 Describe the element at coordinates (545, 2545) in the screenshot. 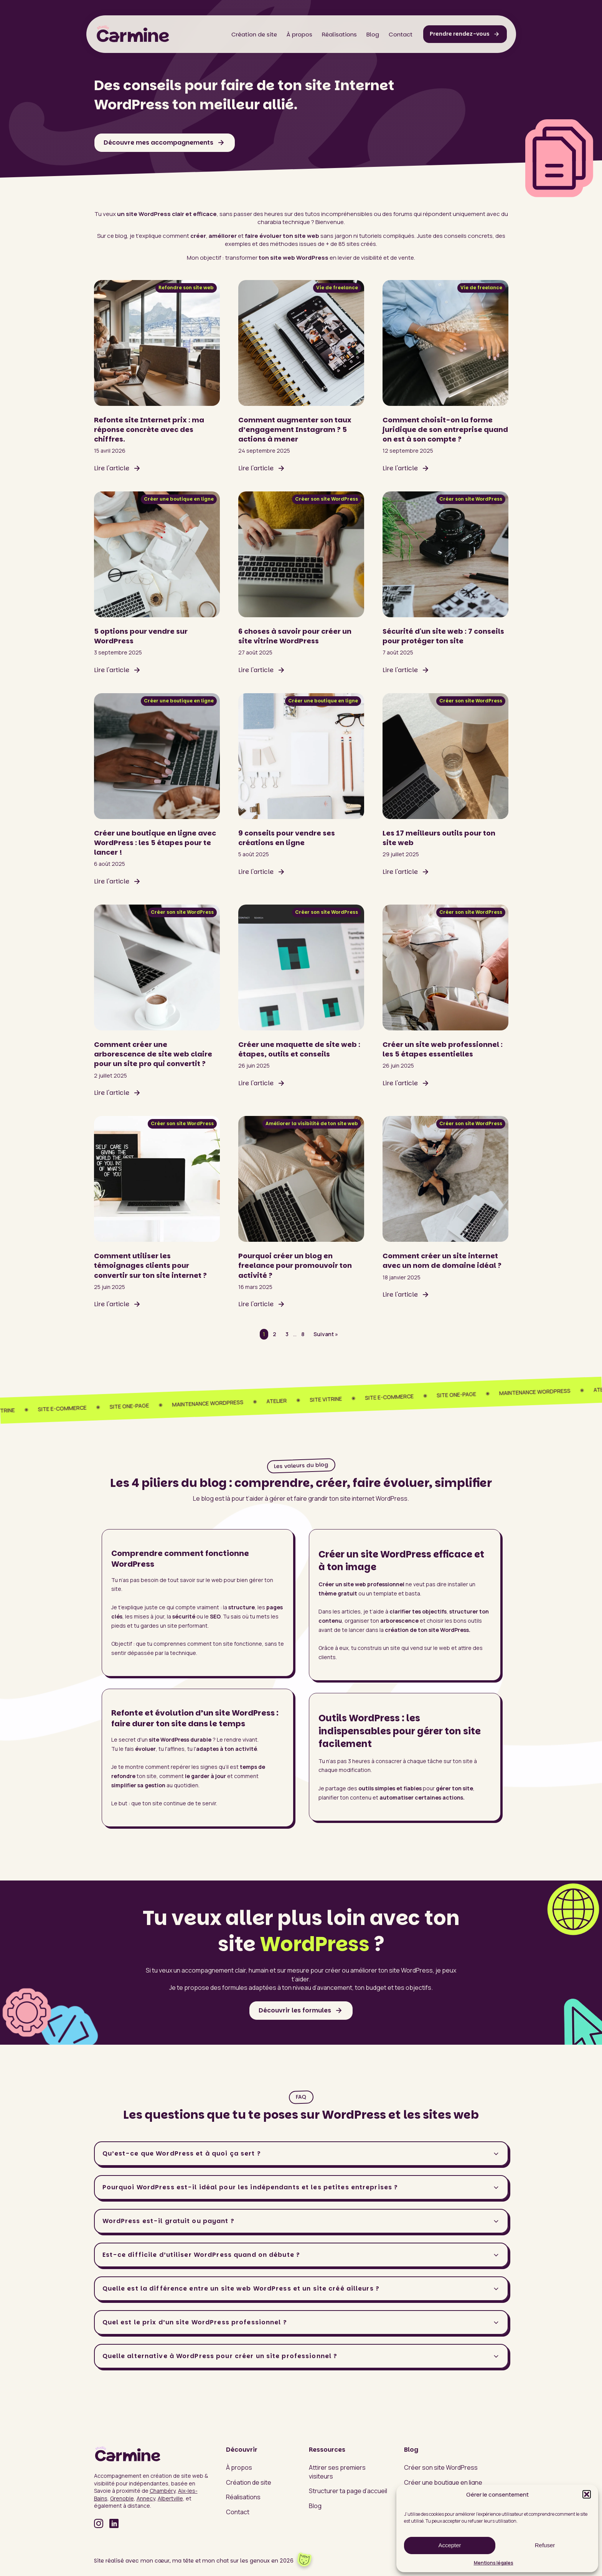

I see `Refuser` at that location.